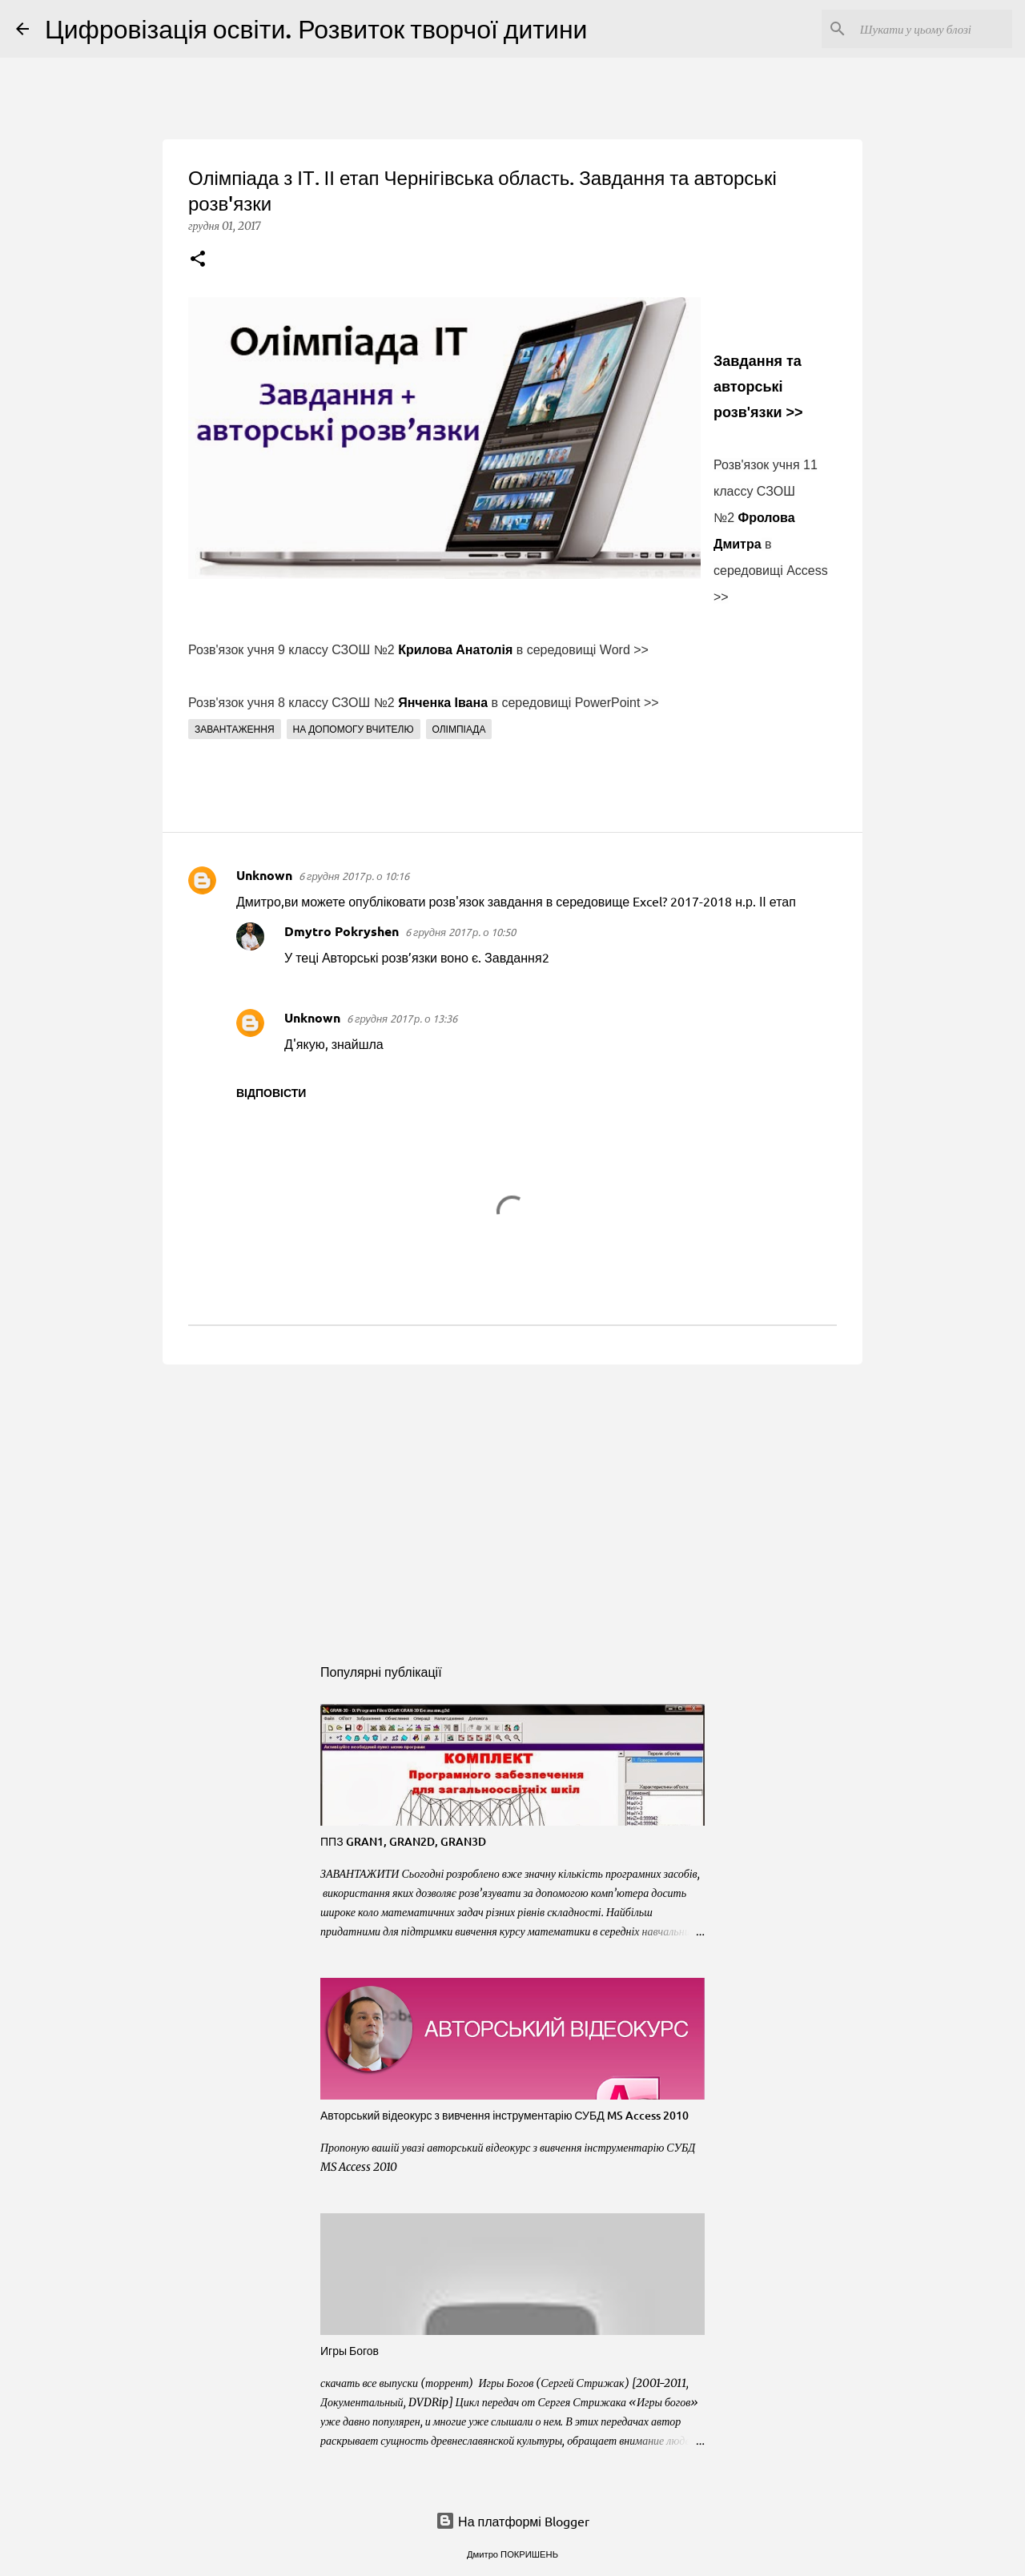 Image resolution: width=1025 pixels, height=2576 pixels. Describe the element at coordinates (271, 1092) in the screenshot. I see `Відповісти` at that location.